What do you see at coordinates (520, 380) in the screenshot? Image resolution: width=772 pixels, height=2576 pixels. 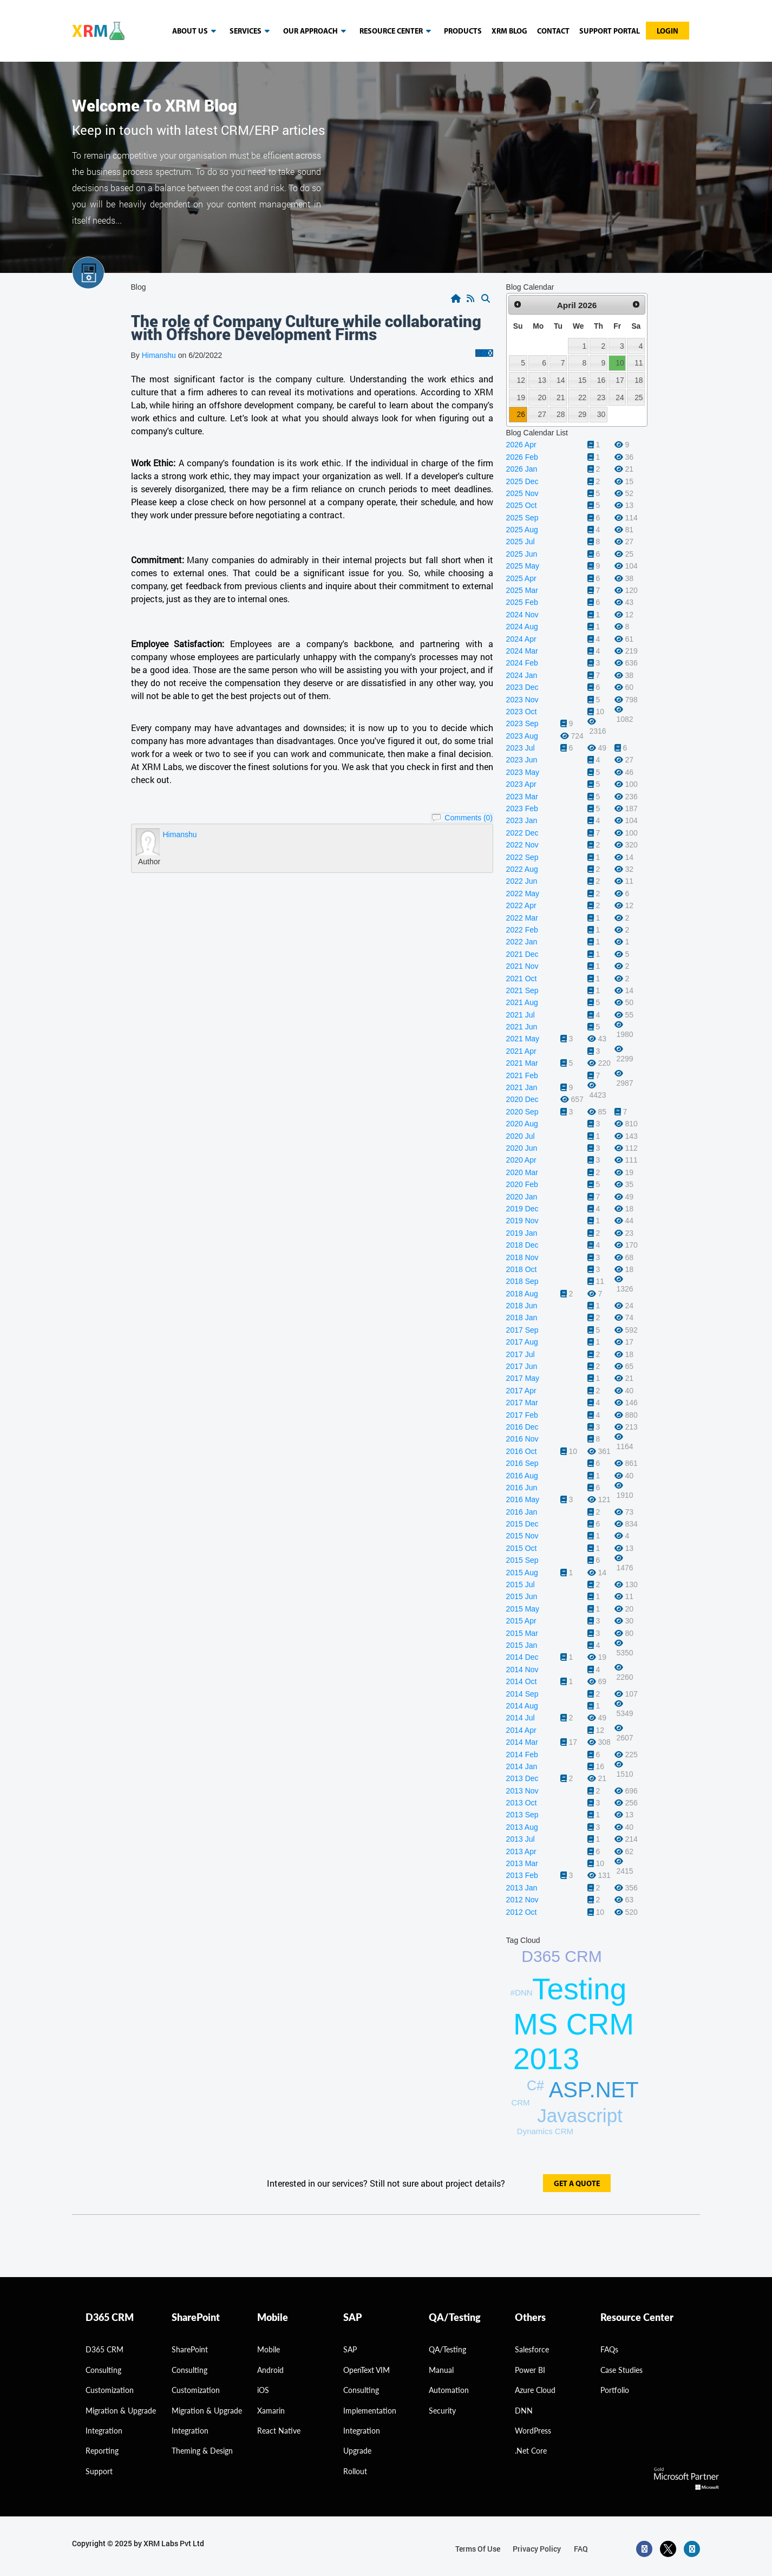 I see `12` at bounding box center [520, 380].